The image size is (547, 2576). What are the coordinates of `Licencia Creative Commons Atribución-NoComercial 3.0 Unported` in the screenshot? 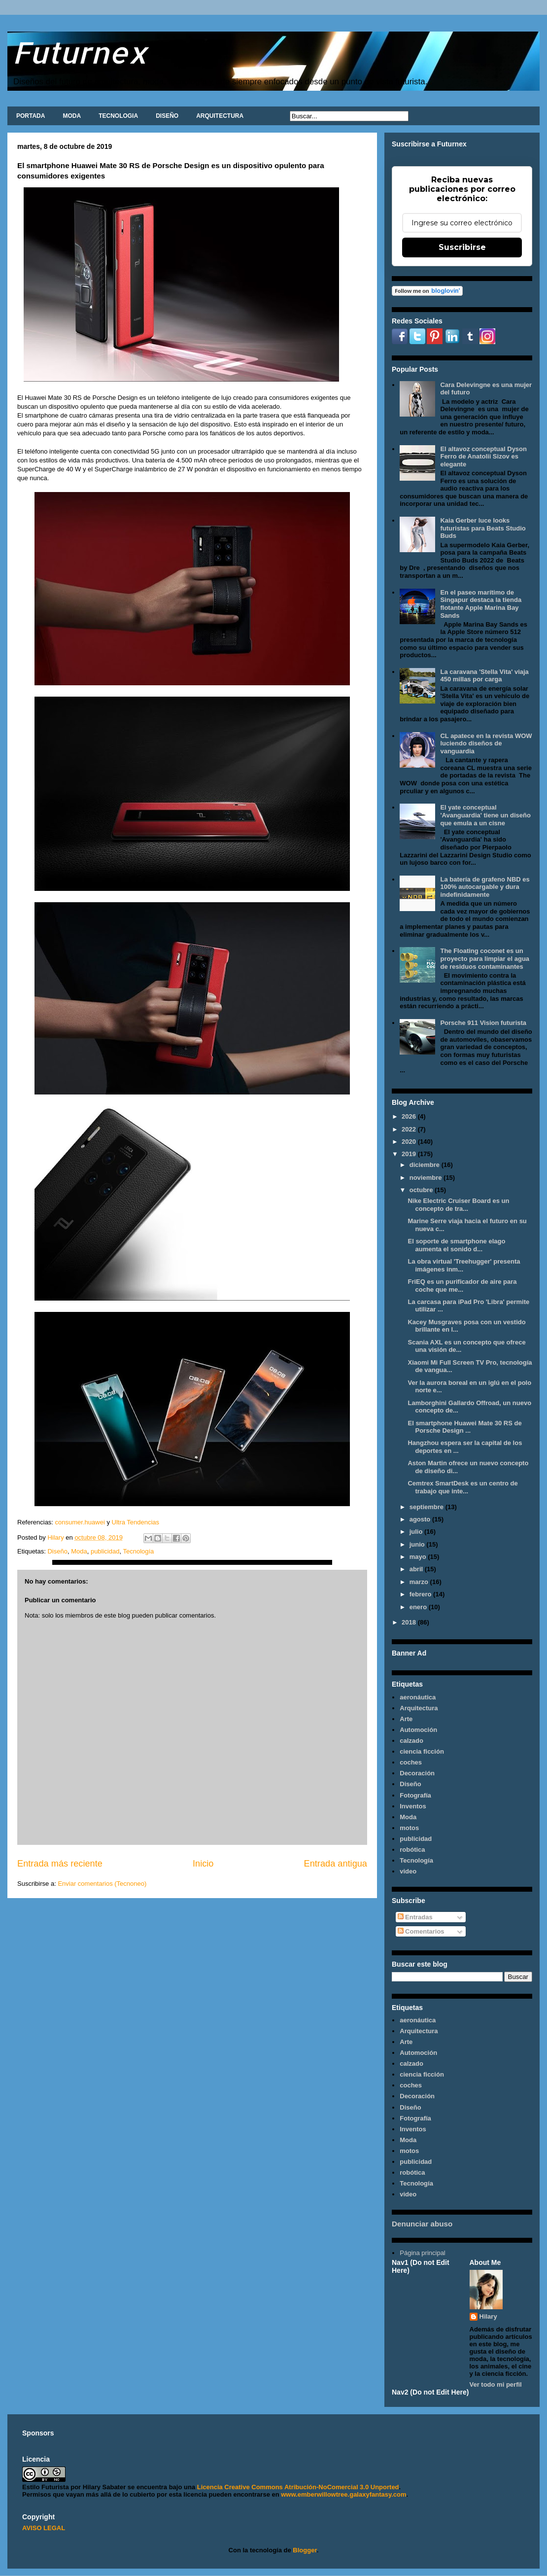 It's located at (298, 2487).